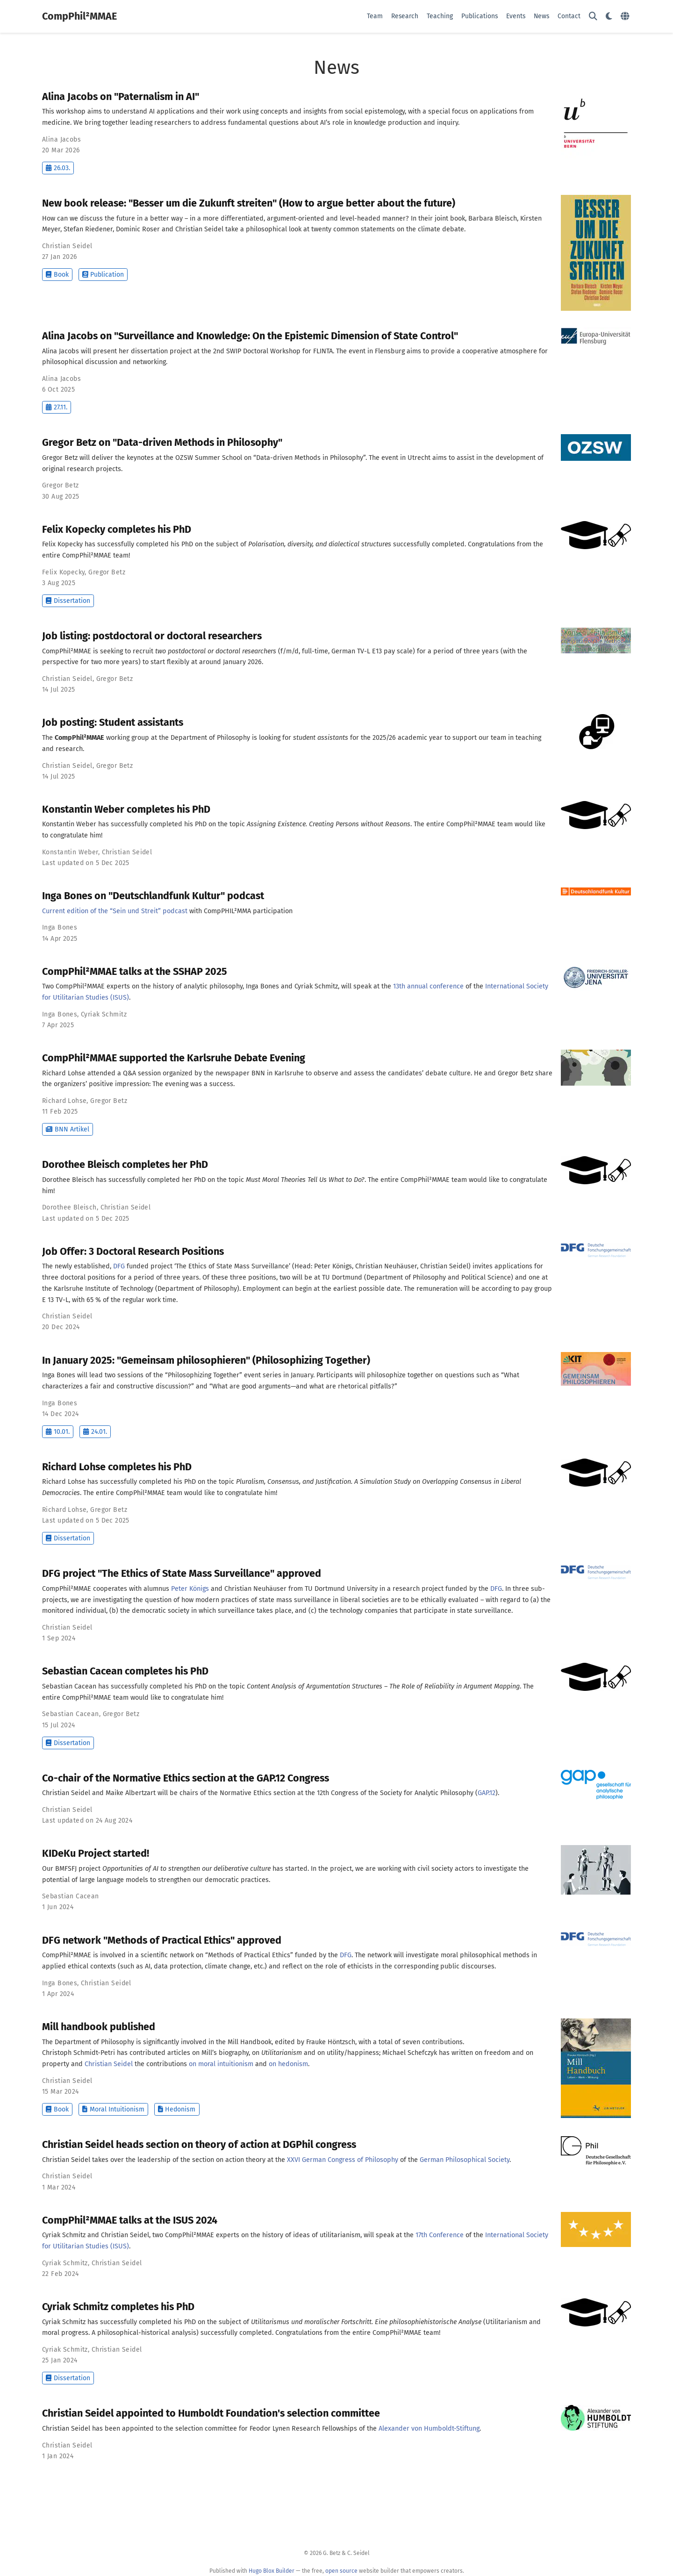  Describe the element at coordinates (118, 2307) in the screenshot. I see `Cyriak Schmitz completes his PhD` at that location.